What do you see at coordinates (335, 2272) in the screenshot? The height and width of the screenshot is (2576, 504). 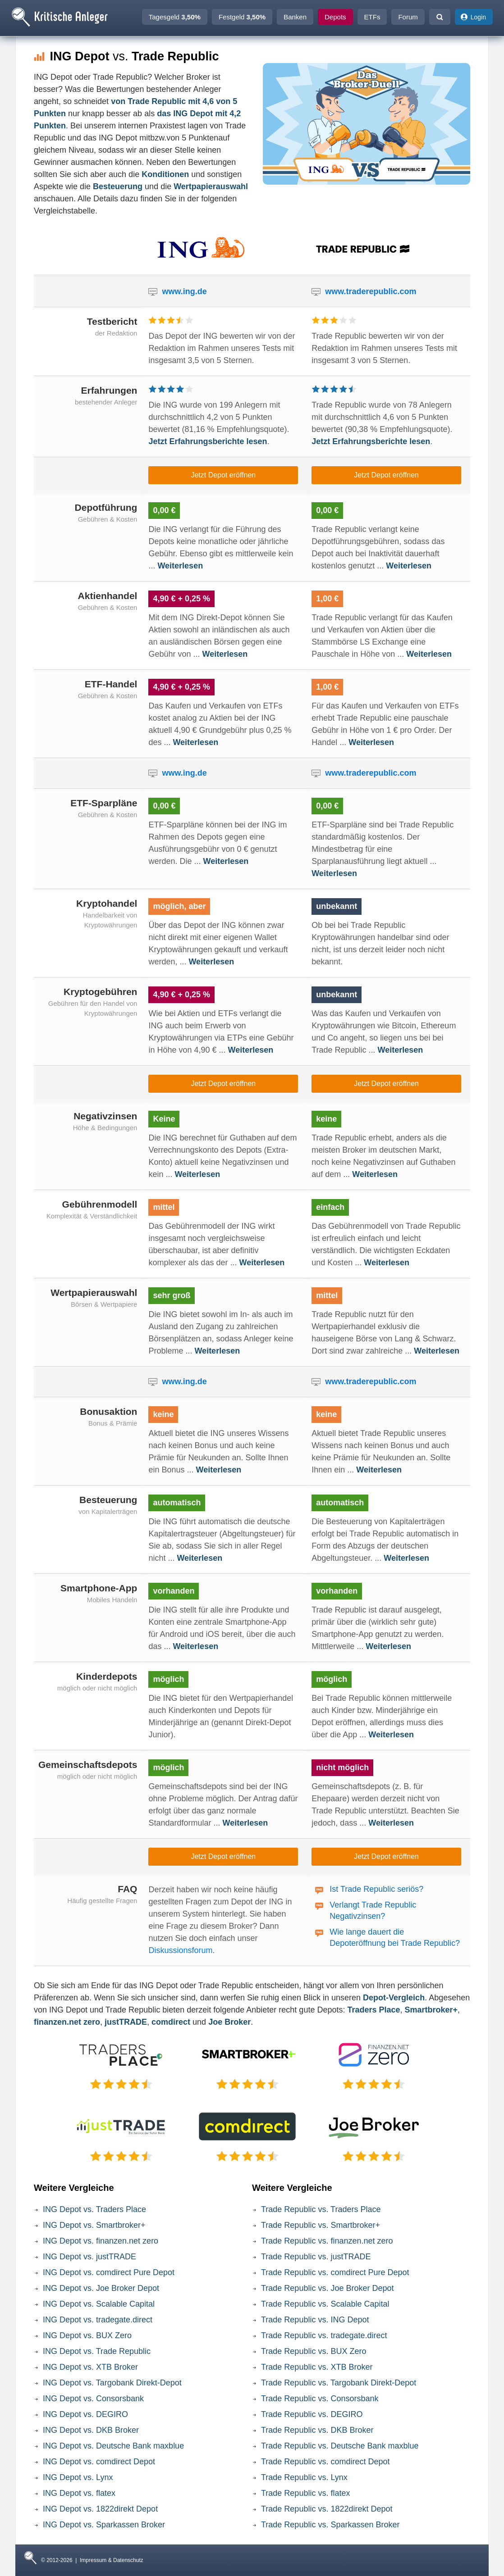 I see `Trade Republic vs. comdirect Pure Depot` at bounding box center [335, 2272].